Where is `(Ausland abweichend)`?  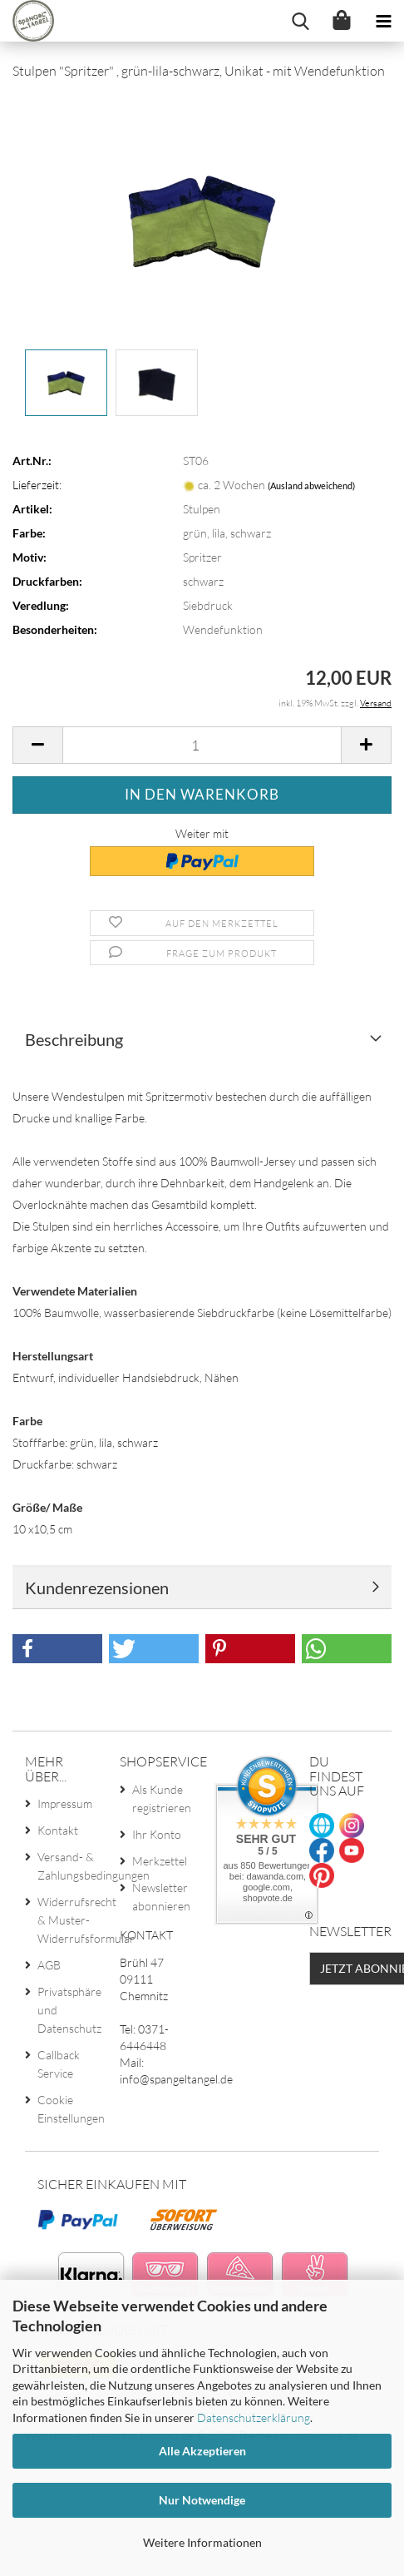 (Ausland abweichend) is located at coordinates (311, 485).